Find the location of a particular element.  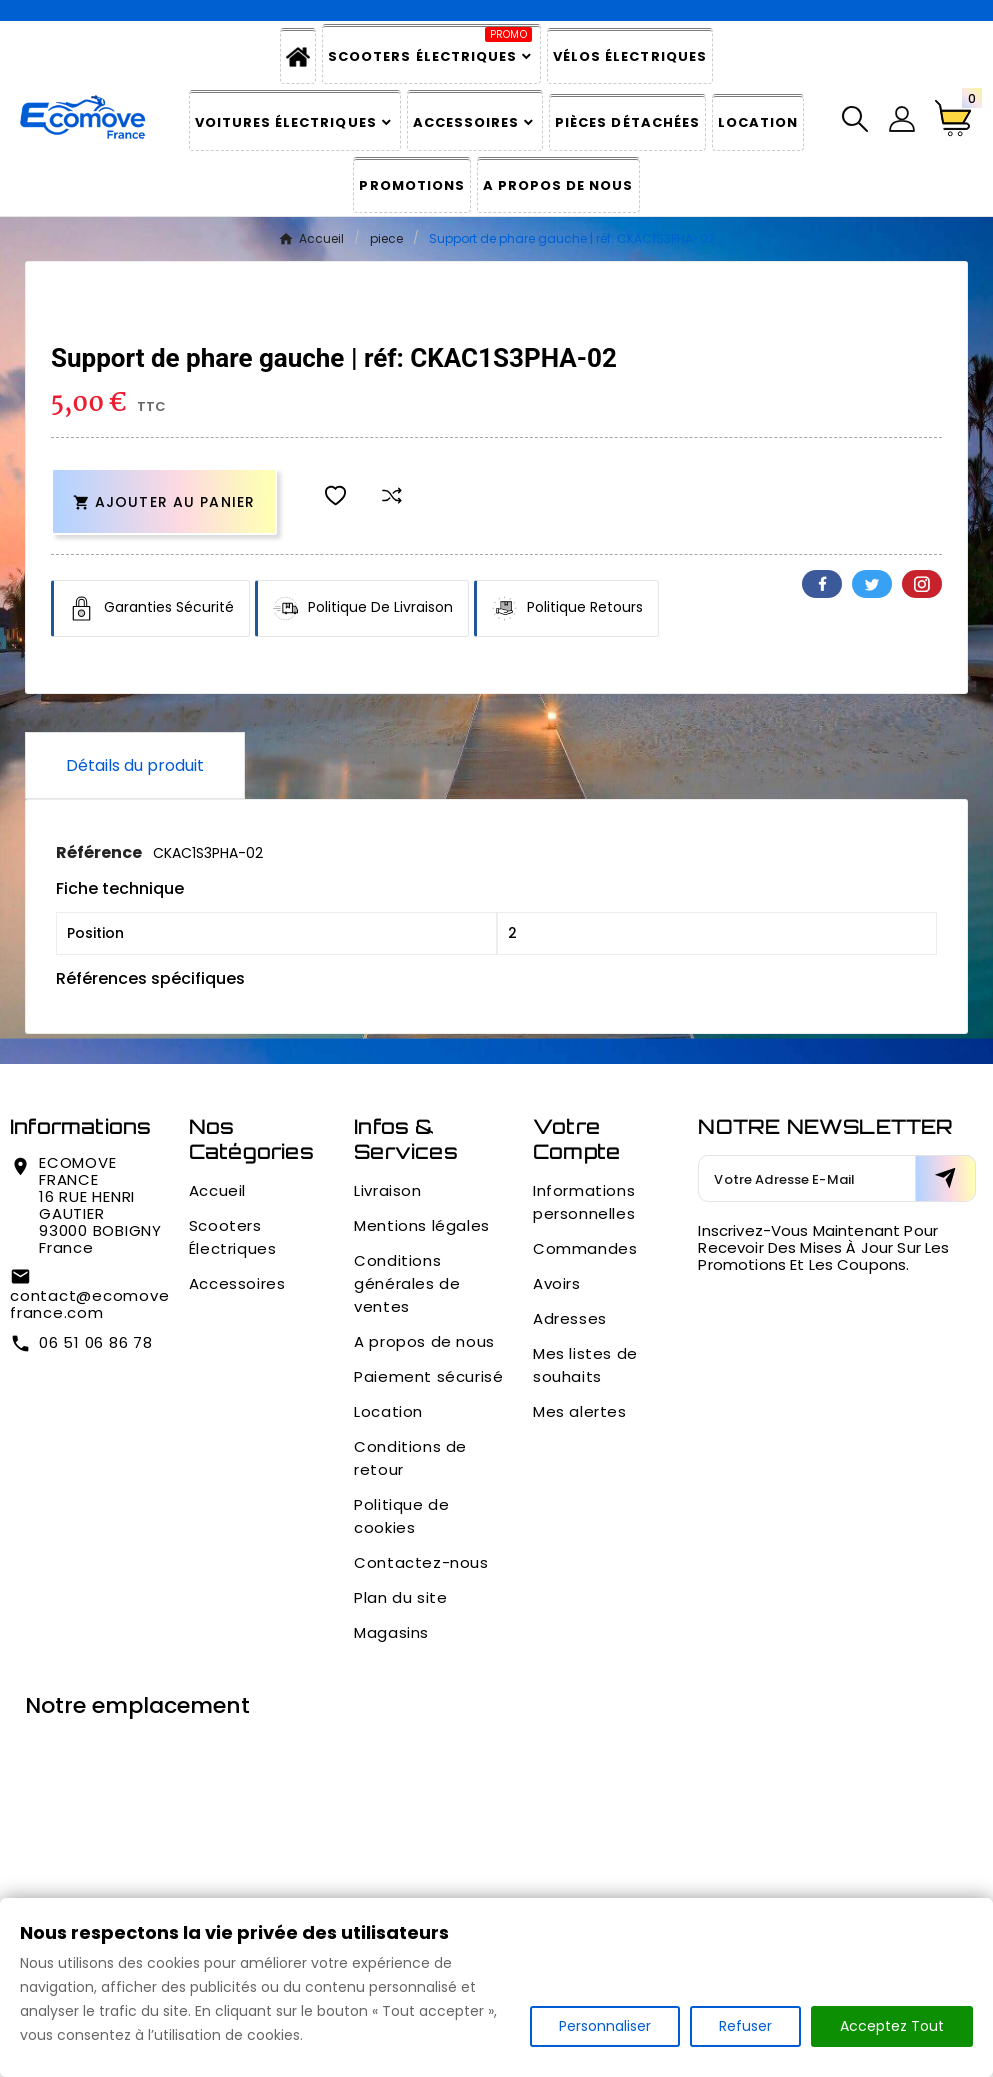

Référence is located at coordinates (100, 852).